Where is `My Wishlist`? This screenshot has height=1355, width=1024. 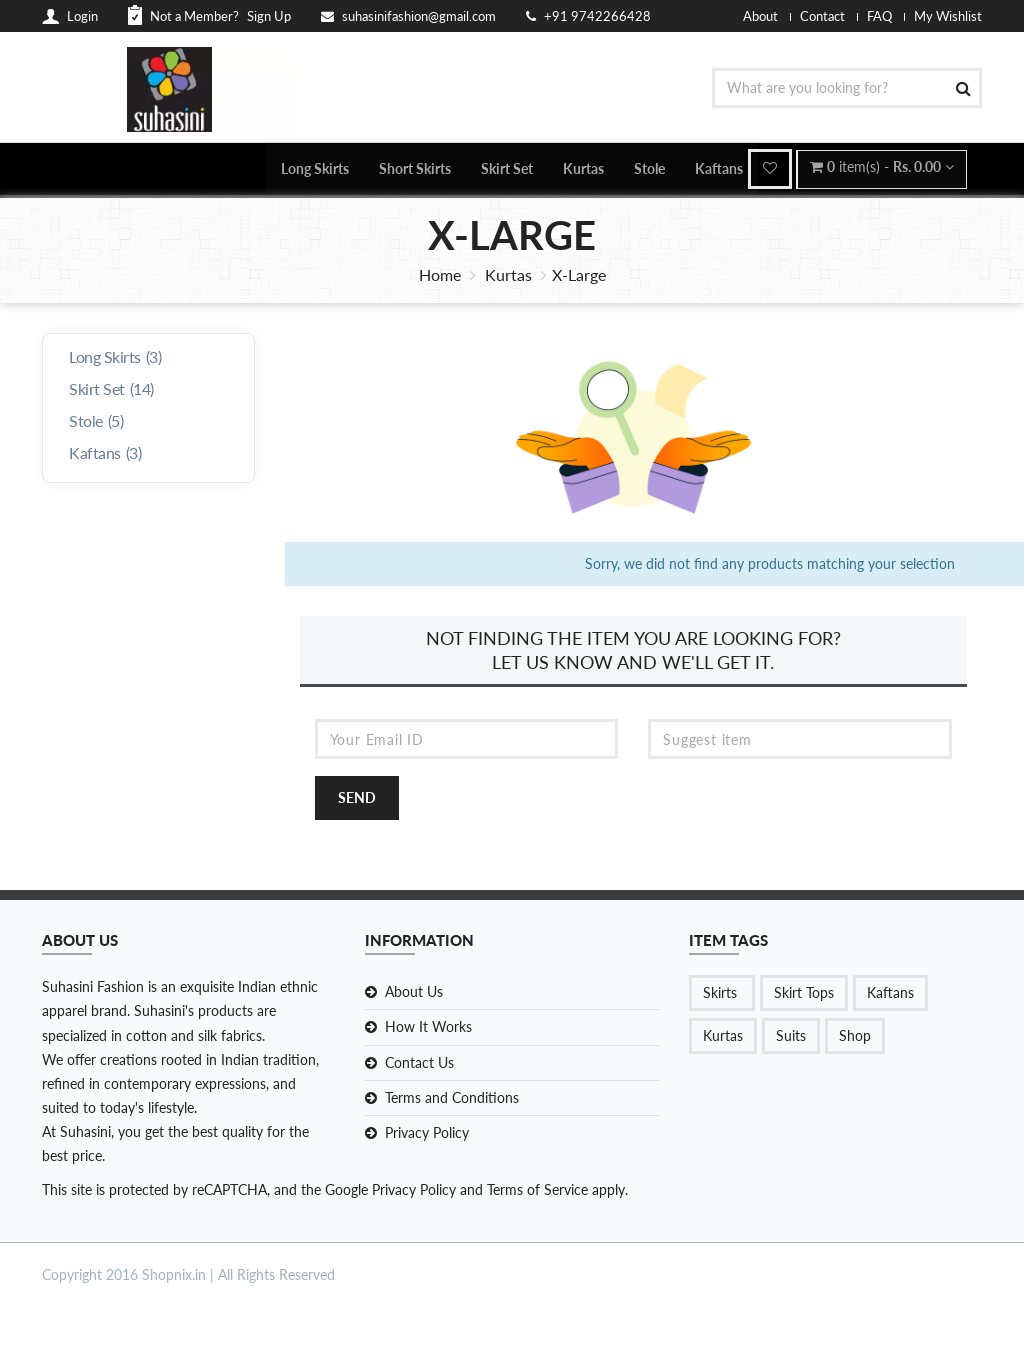
My Wishlist is located at coordinates (948, 16).